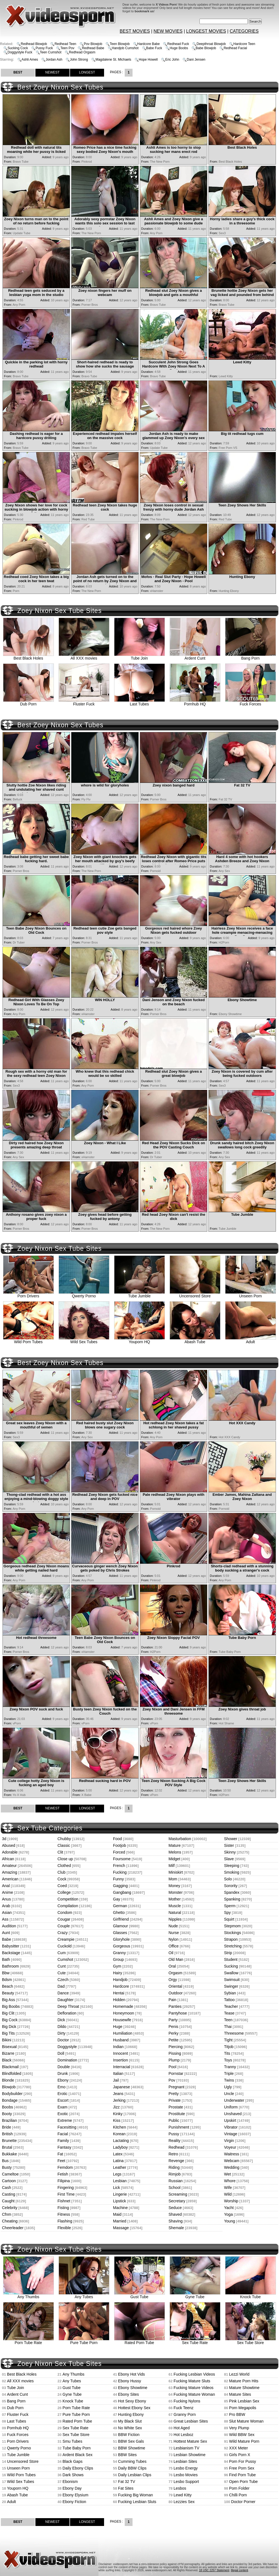  What do you see at coordinates (52, 72) in the screenshot?
I see `NEWEST` at bounding box center [52, 72].